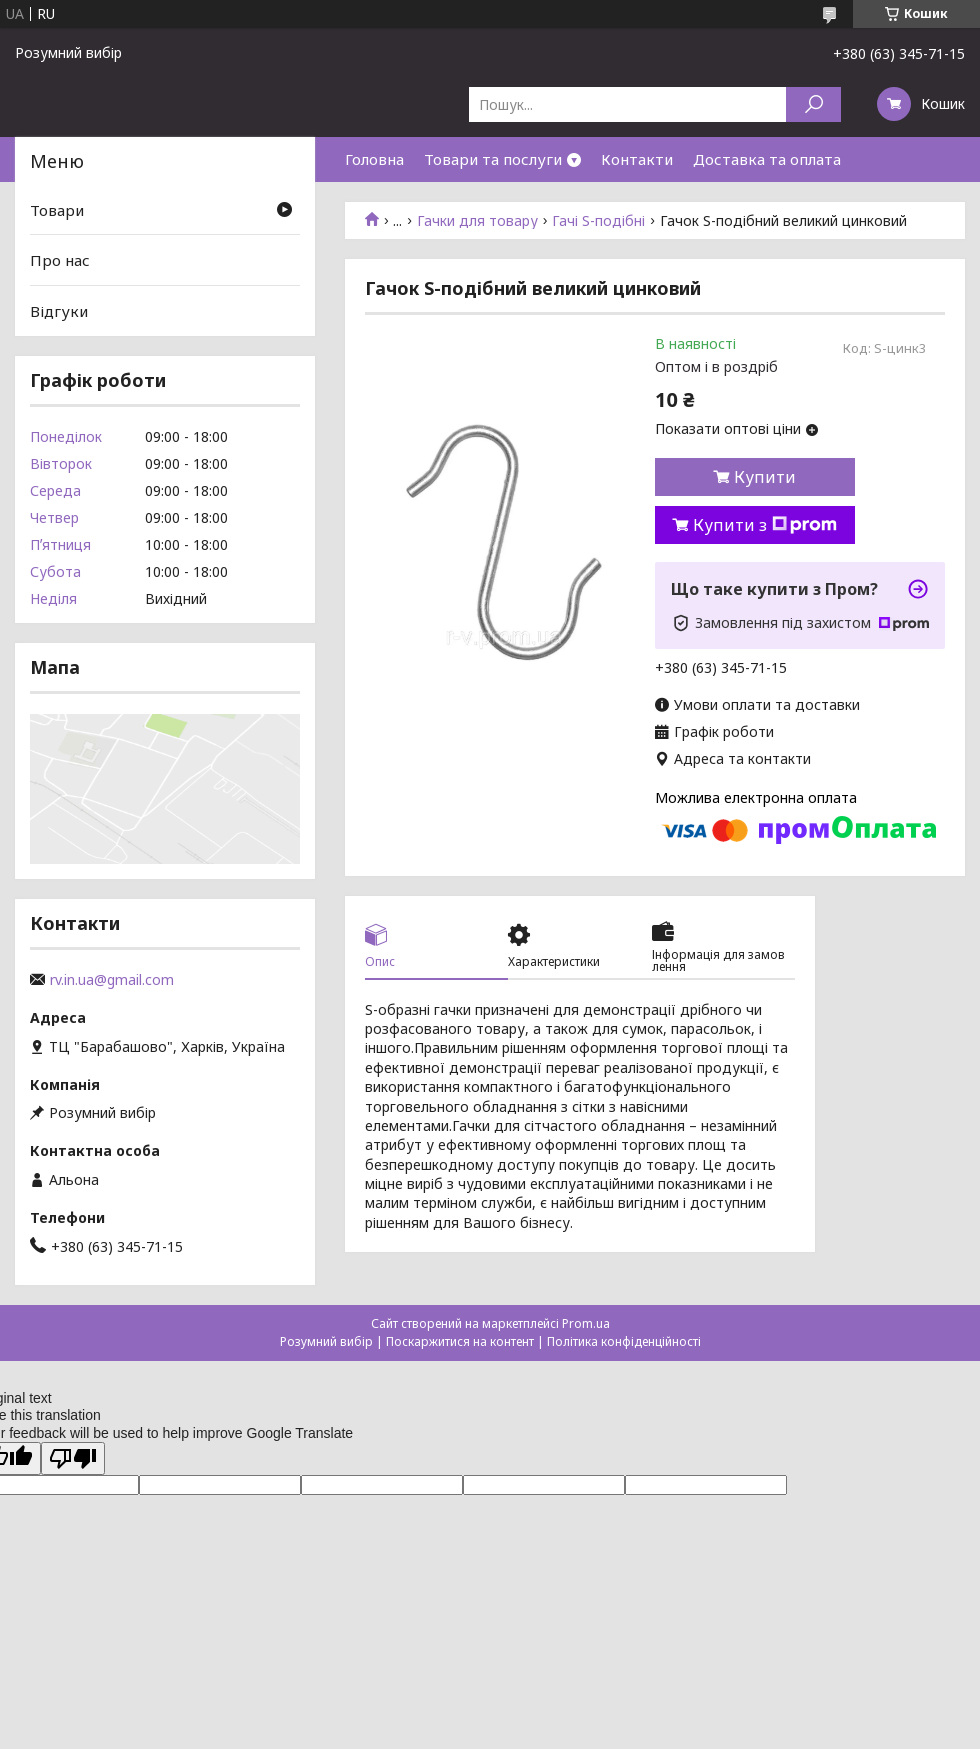 The image size is (980, 1749). Describe the element at coordinates (112, 980) in the screenshot. I see `rv.in.ua@gmail.com` at that location.